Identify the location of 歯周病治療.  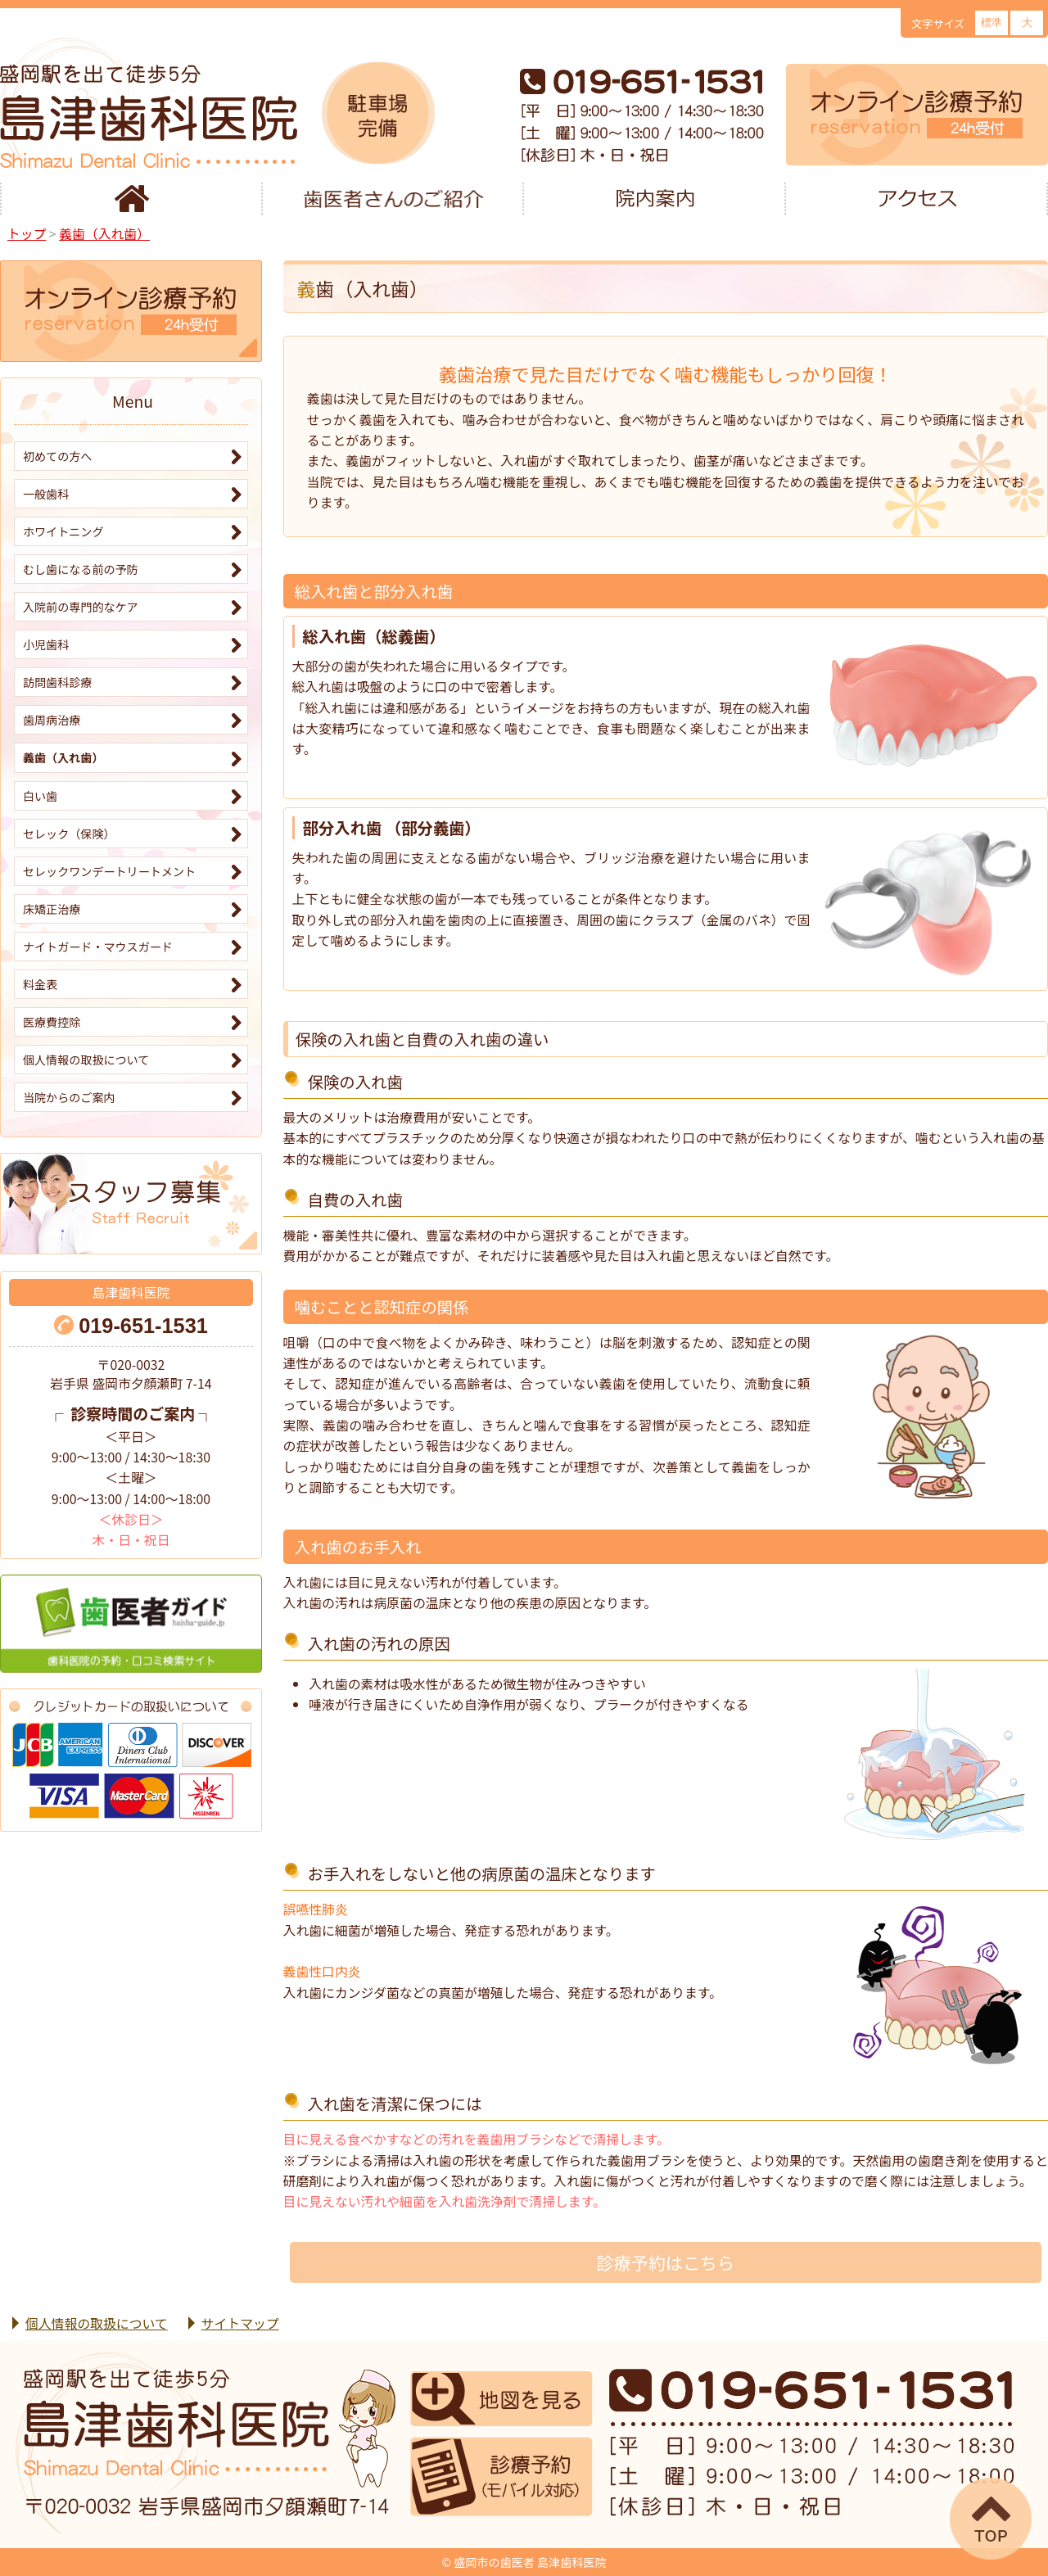
(51, 720).